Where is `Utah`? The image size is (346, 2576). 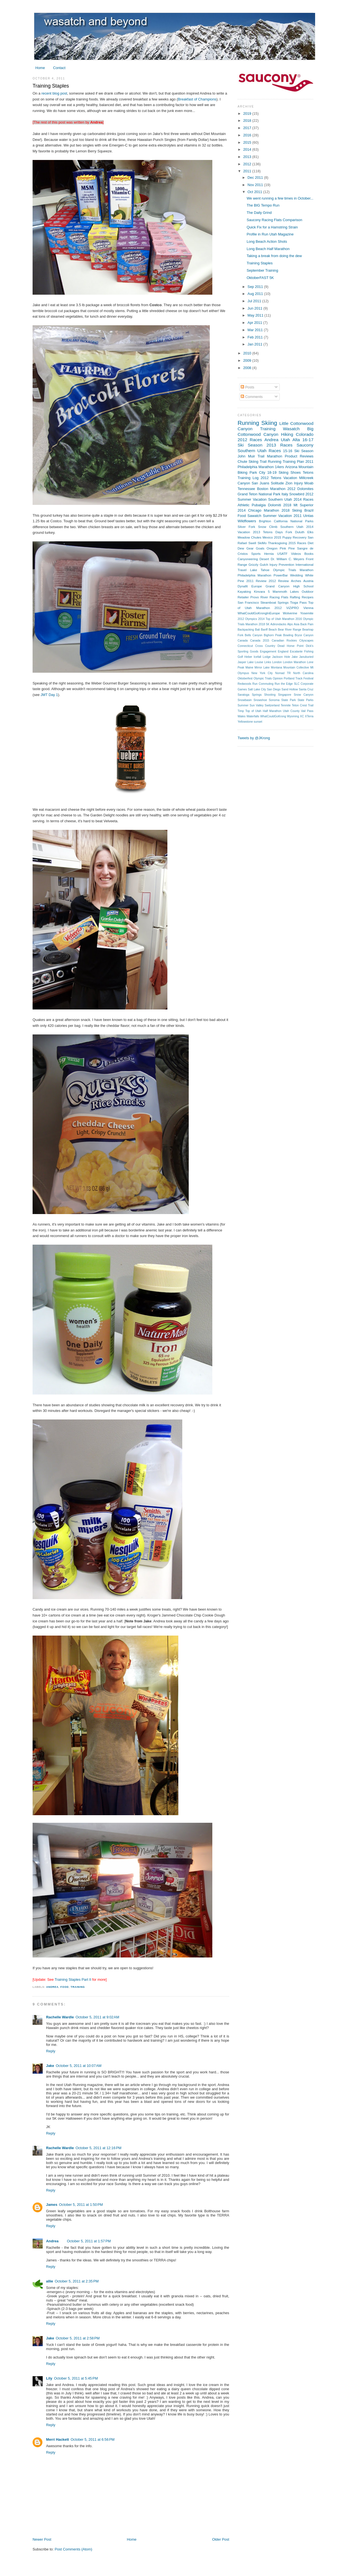
Utah is located at coordinates (285, 439).